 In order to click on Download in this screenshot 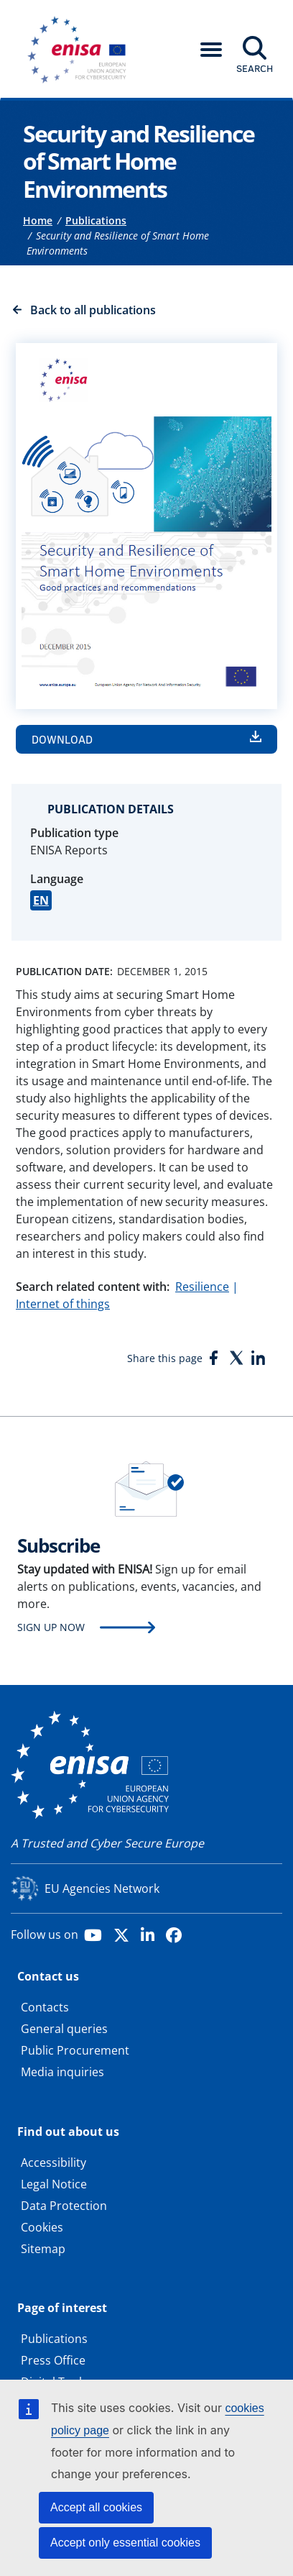, I will do `click(62, 739)`.